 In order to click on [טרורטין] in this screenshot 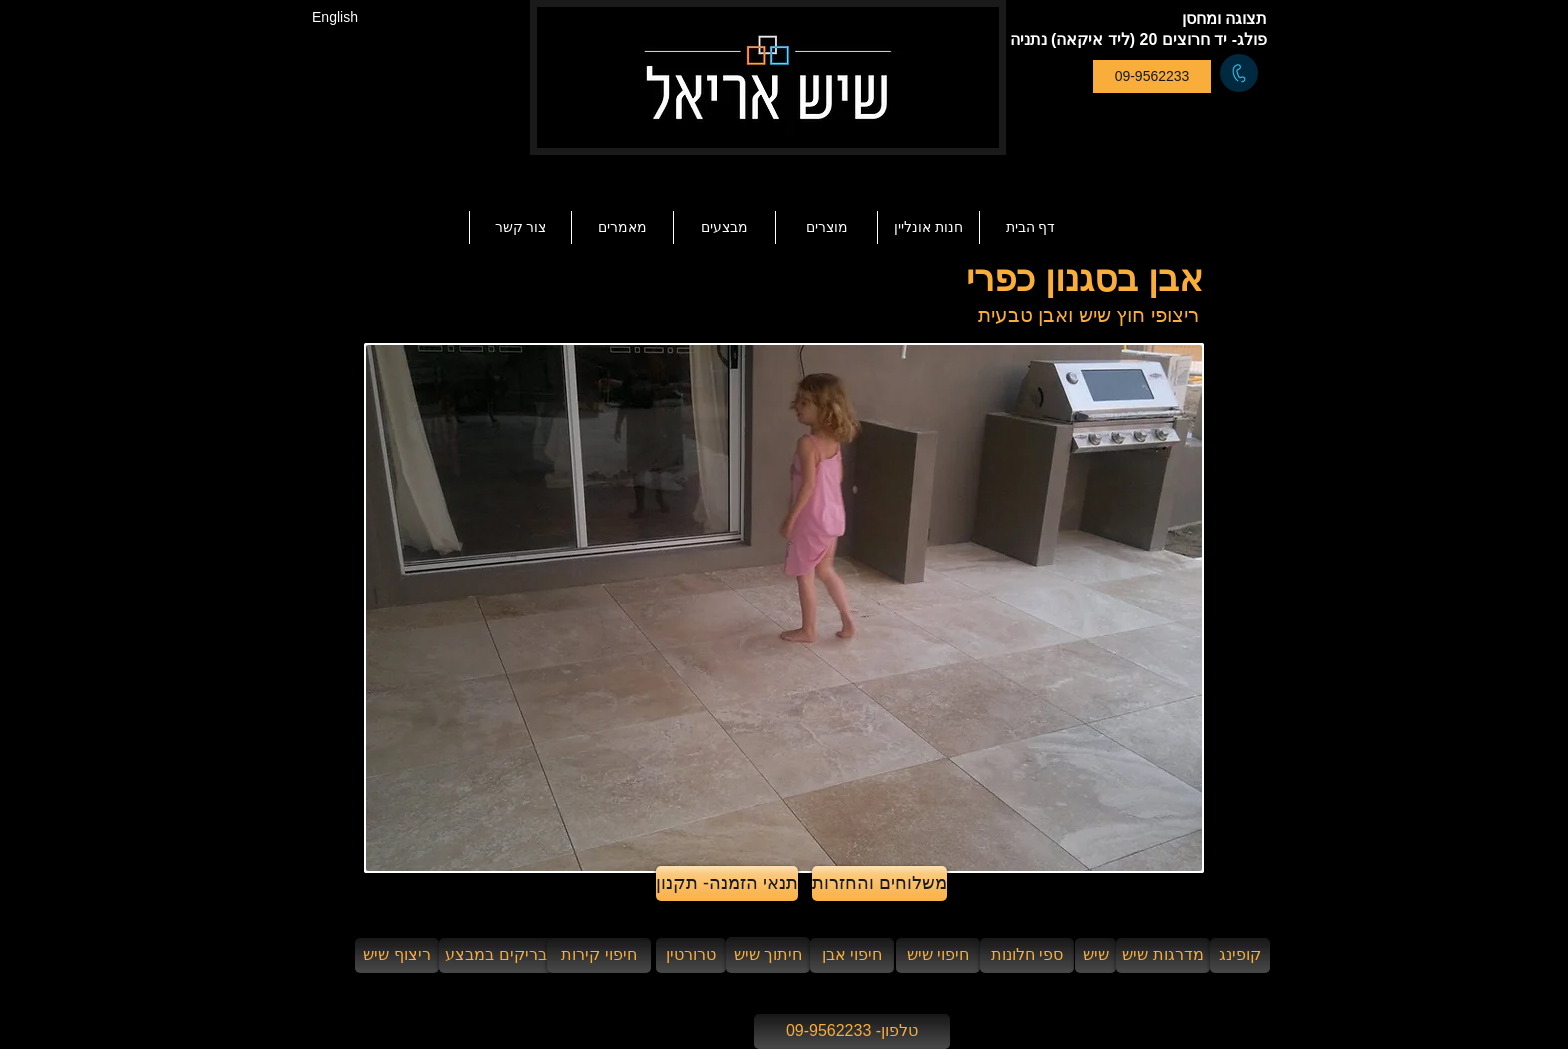, I will do `click(691, 955)`.